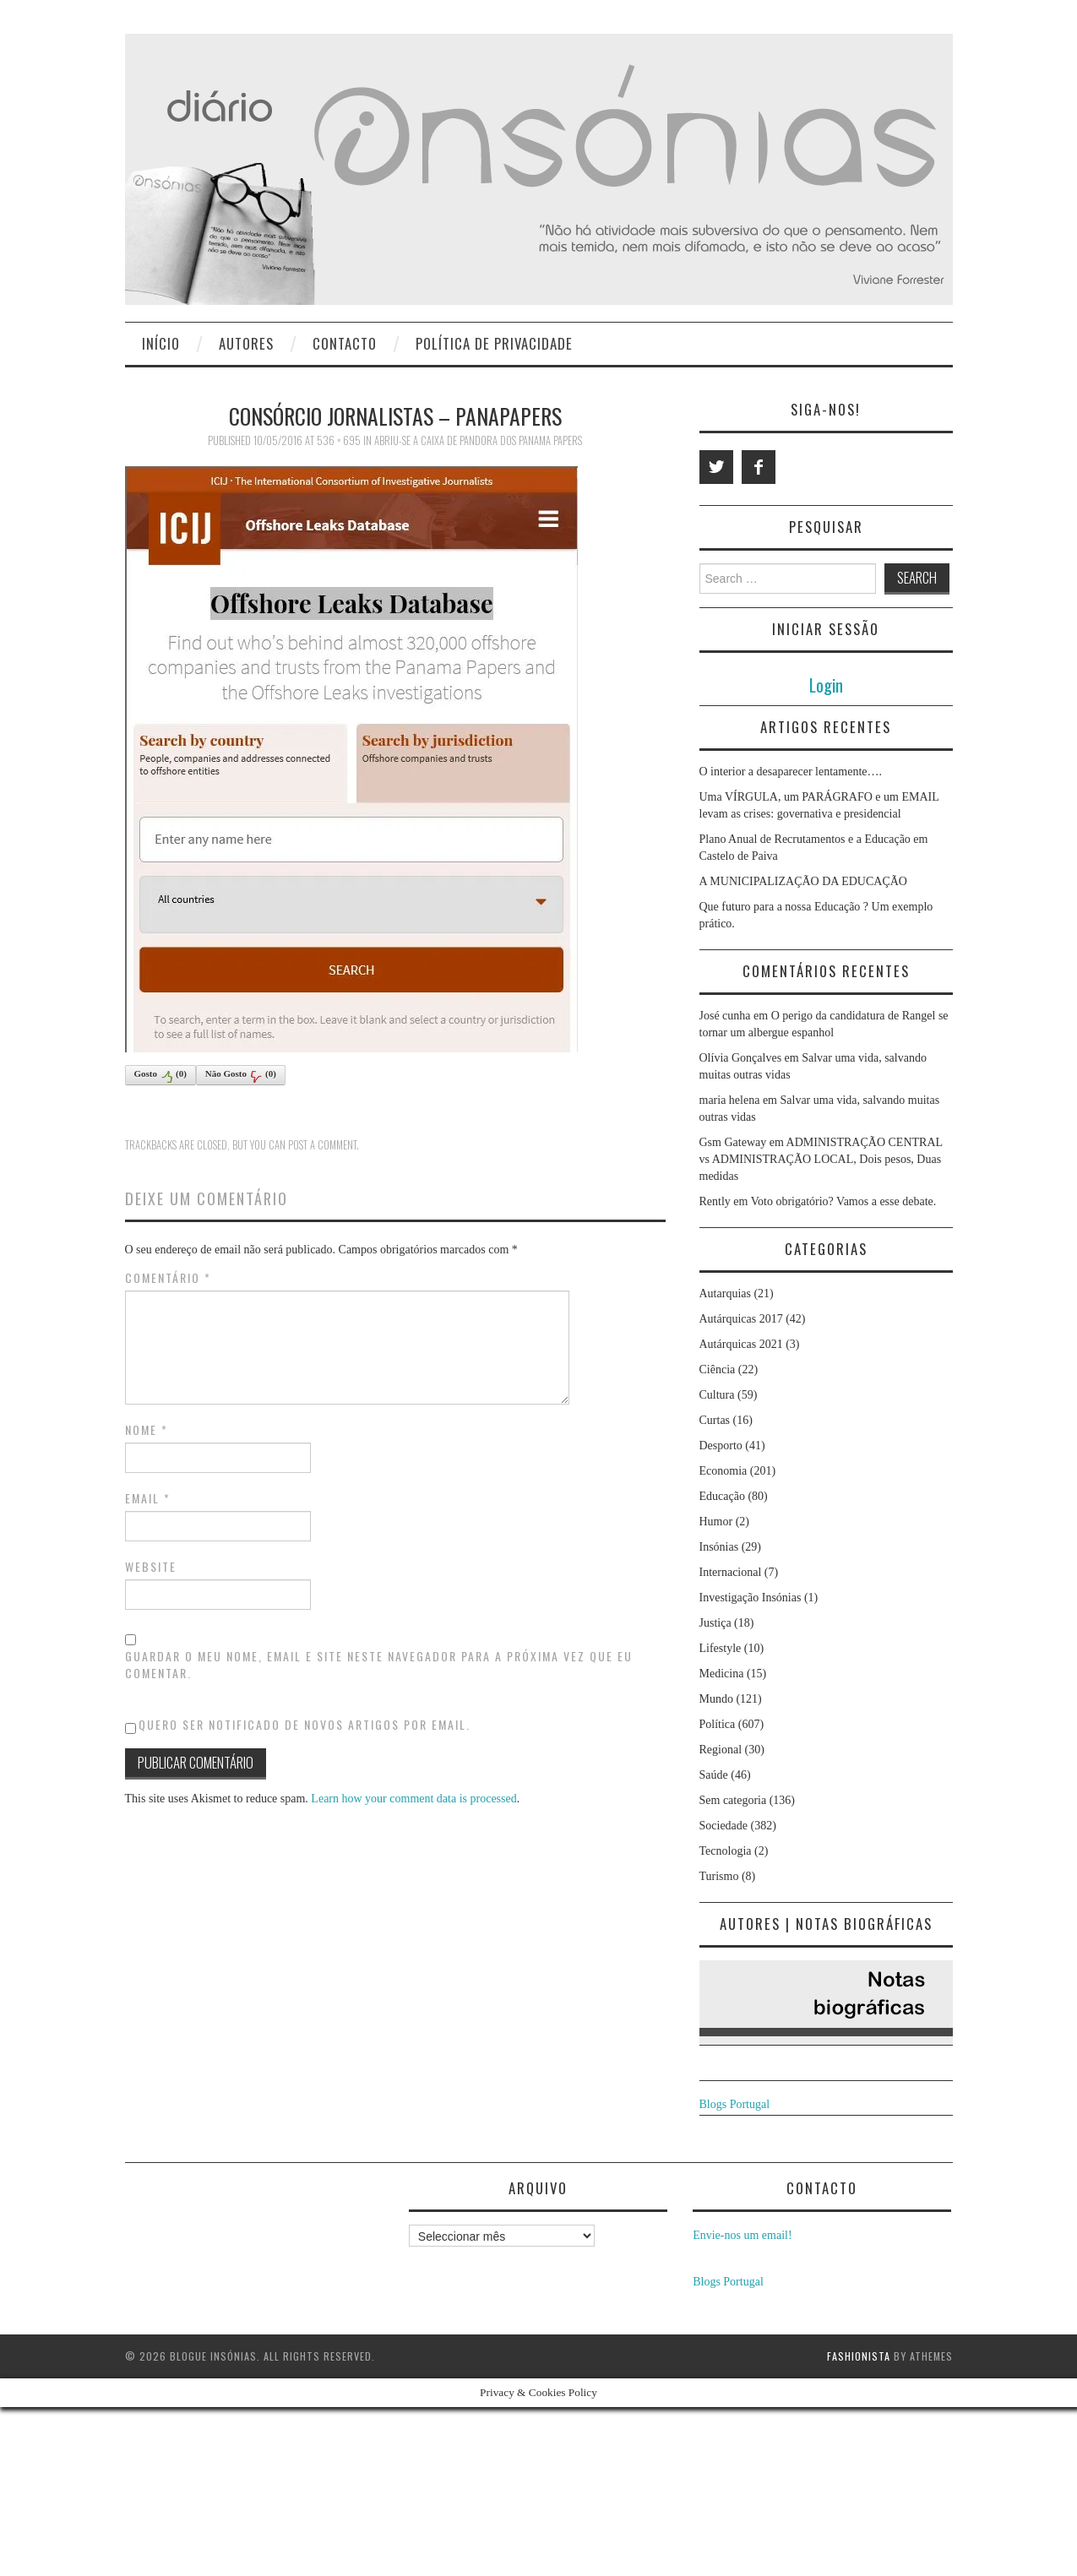 This screenshot has height=2576, width=1077. Describe the element at coordinates (345, 343) in the screenshot. I see `Contacto` at that location.